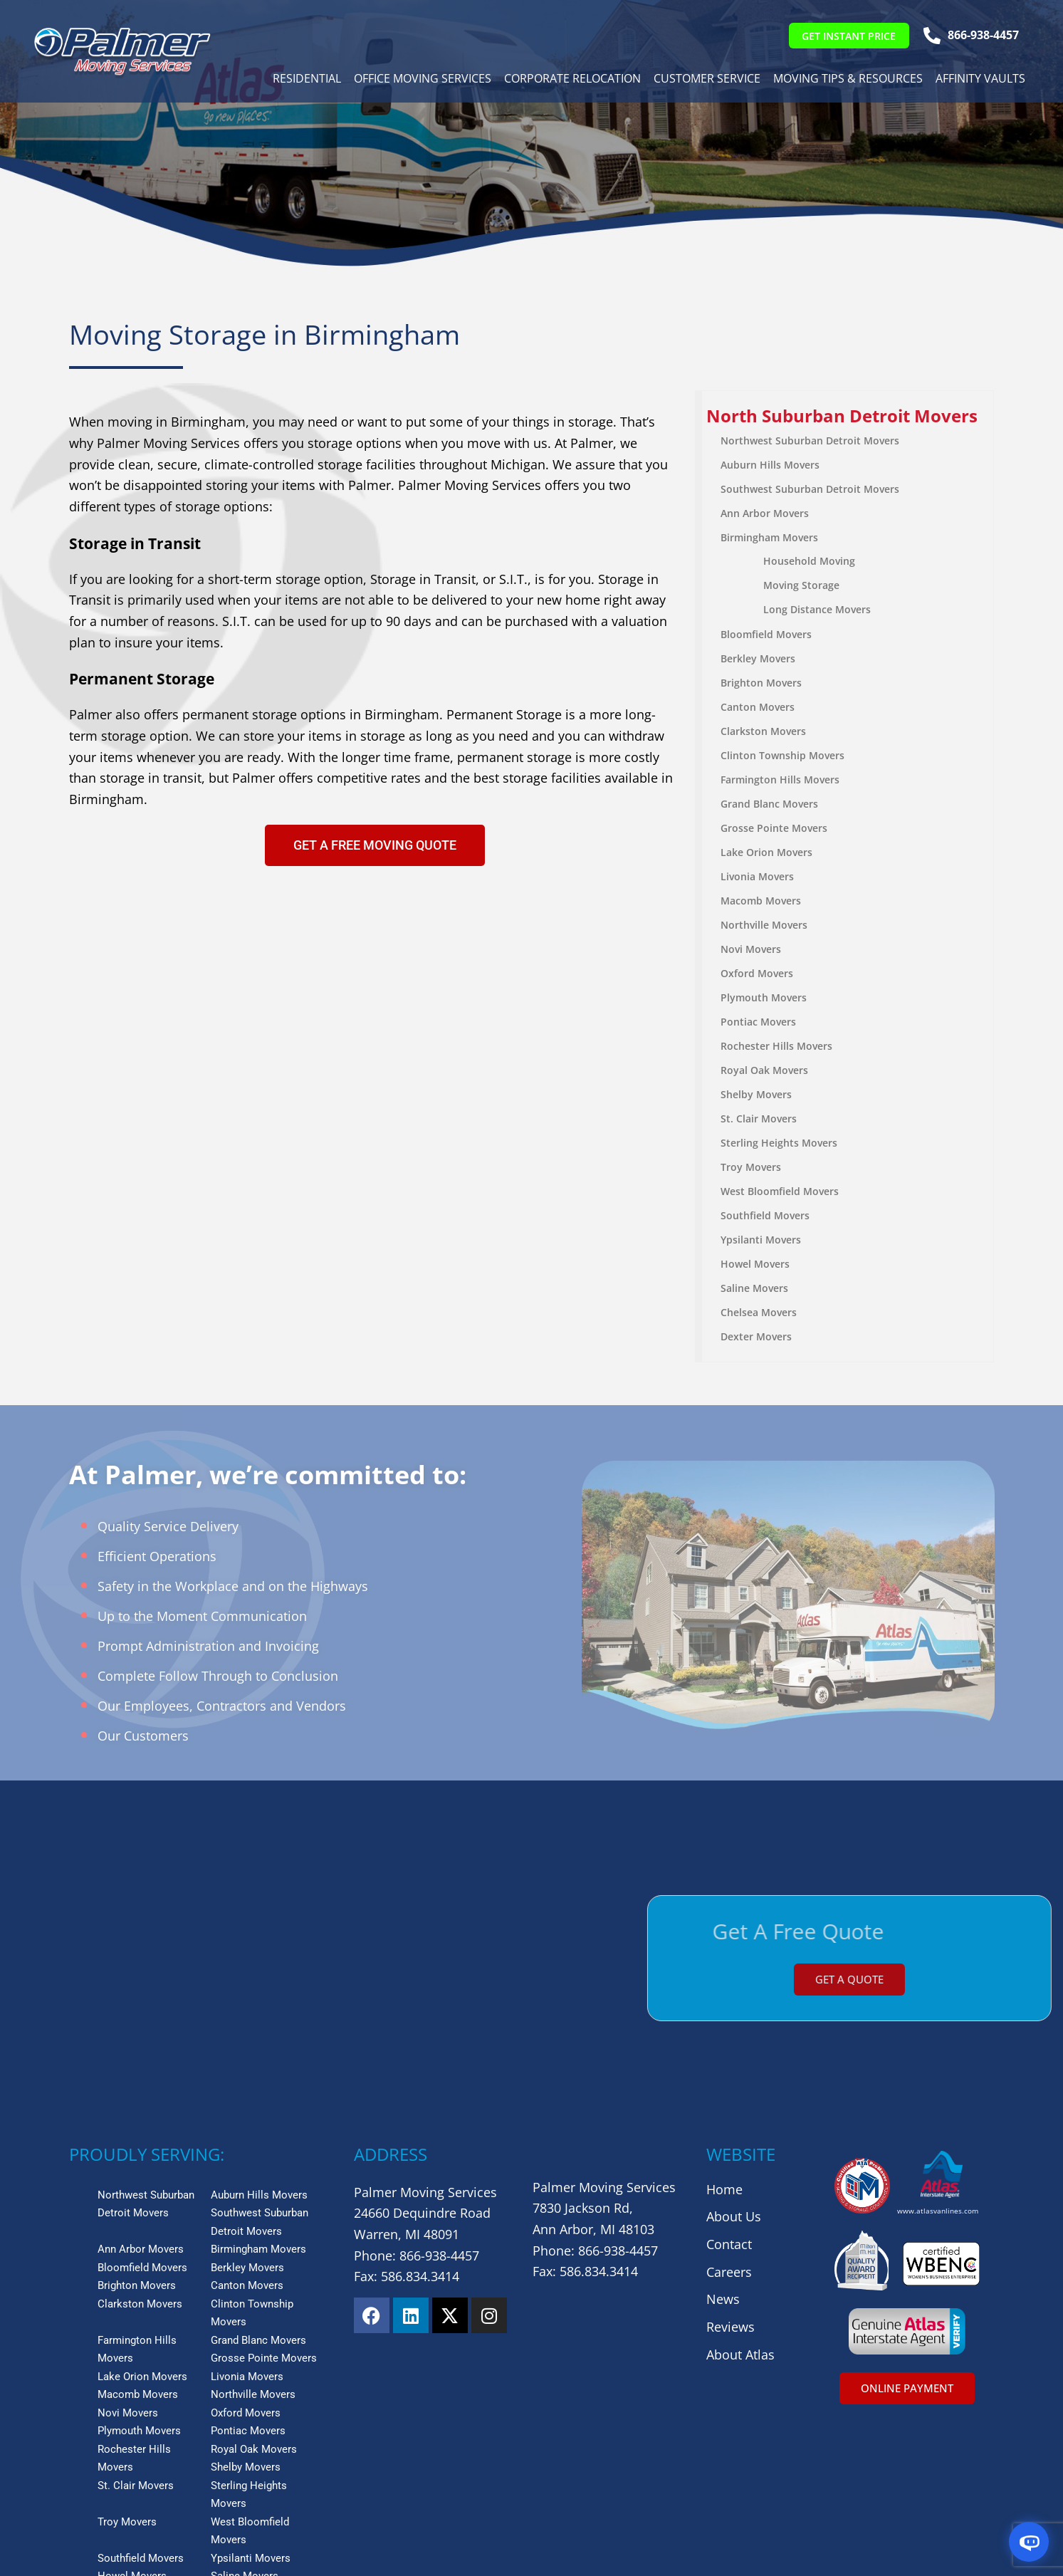  What do you see at coordinates (817, 609) in the screenshot?
I see `Long Distance Movers` at bounding box center [817, 609].